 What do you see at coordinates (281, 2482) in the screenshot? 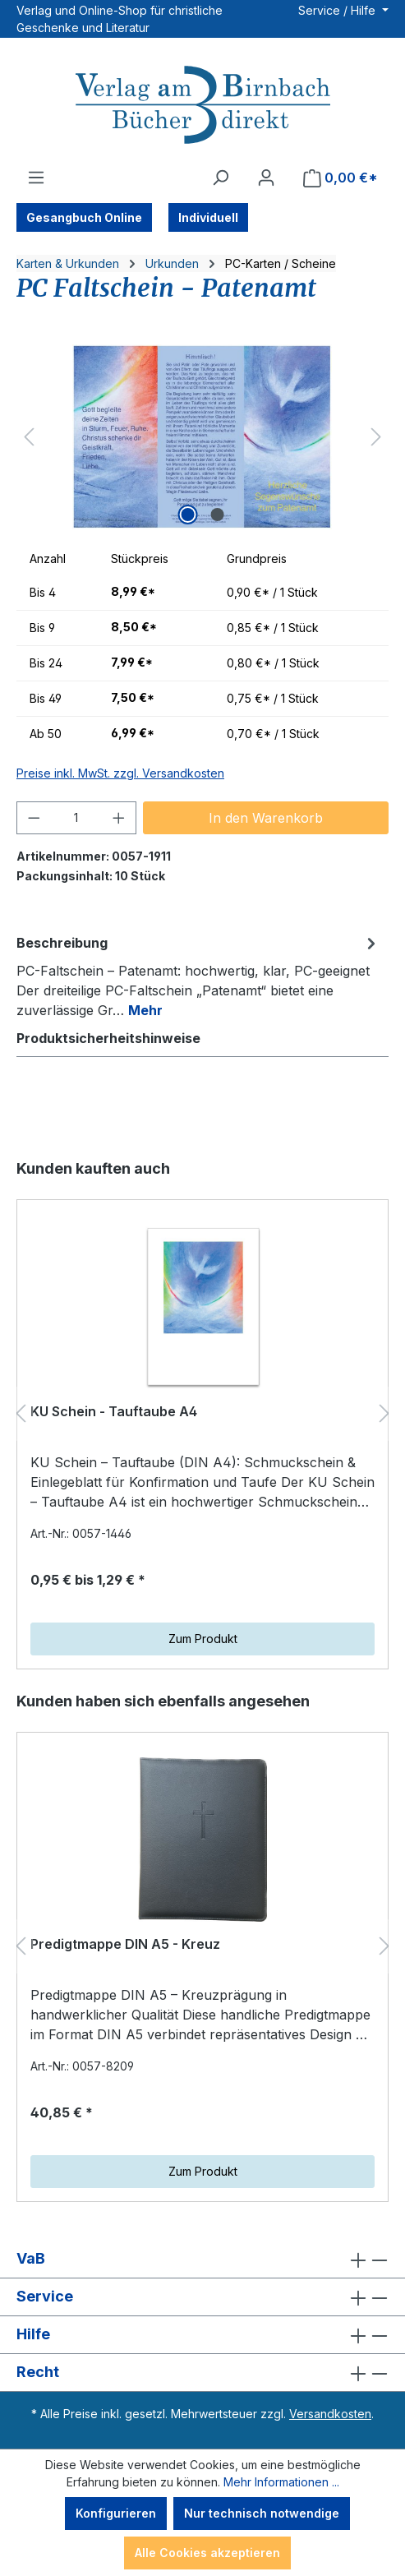
I see `Mehr Informationen ...` at bounding box center [281, 2482].